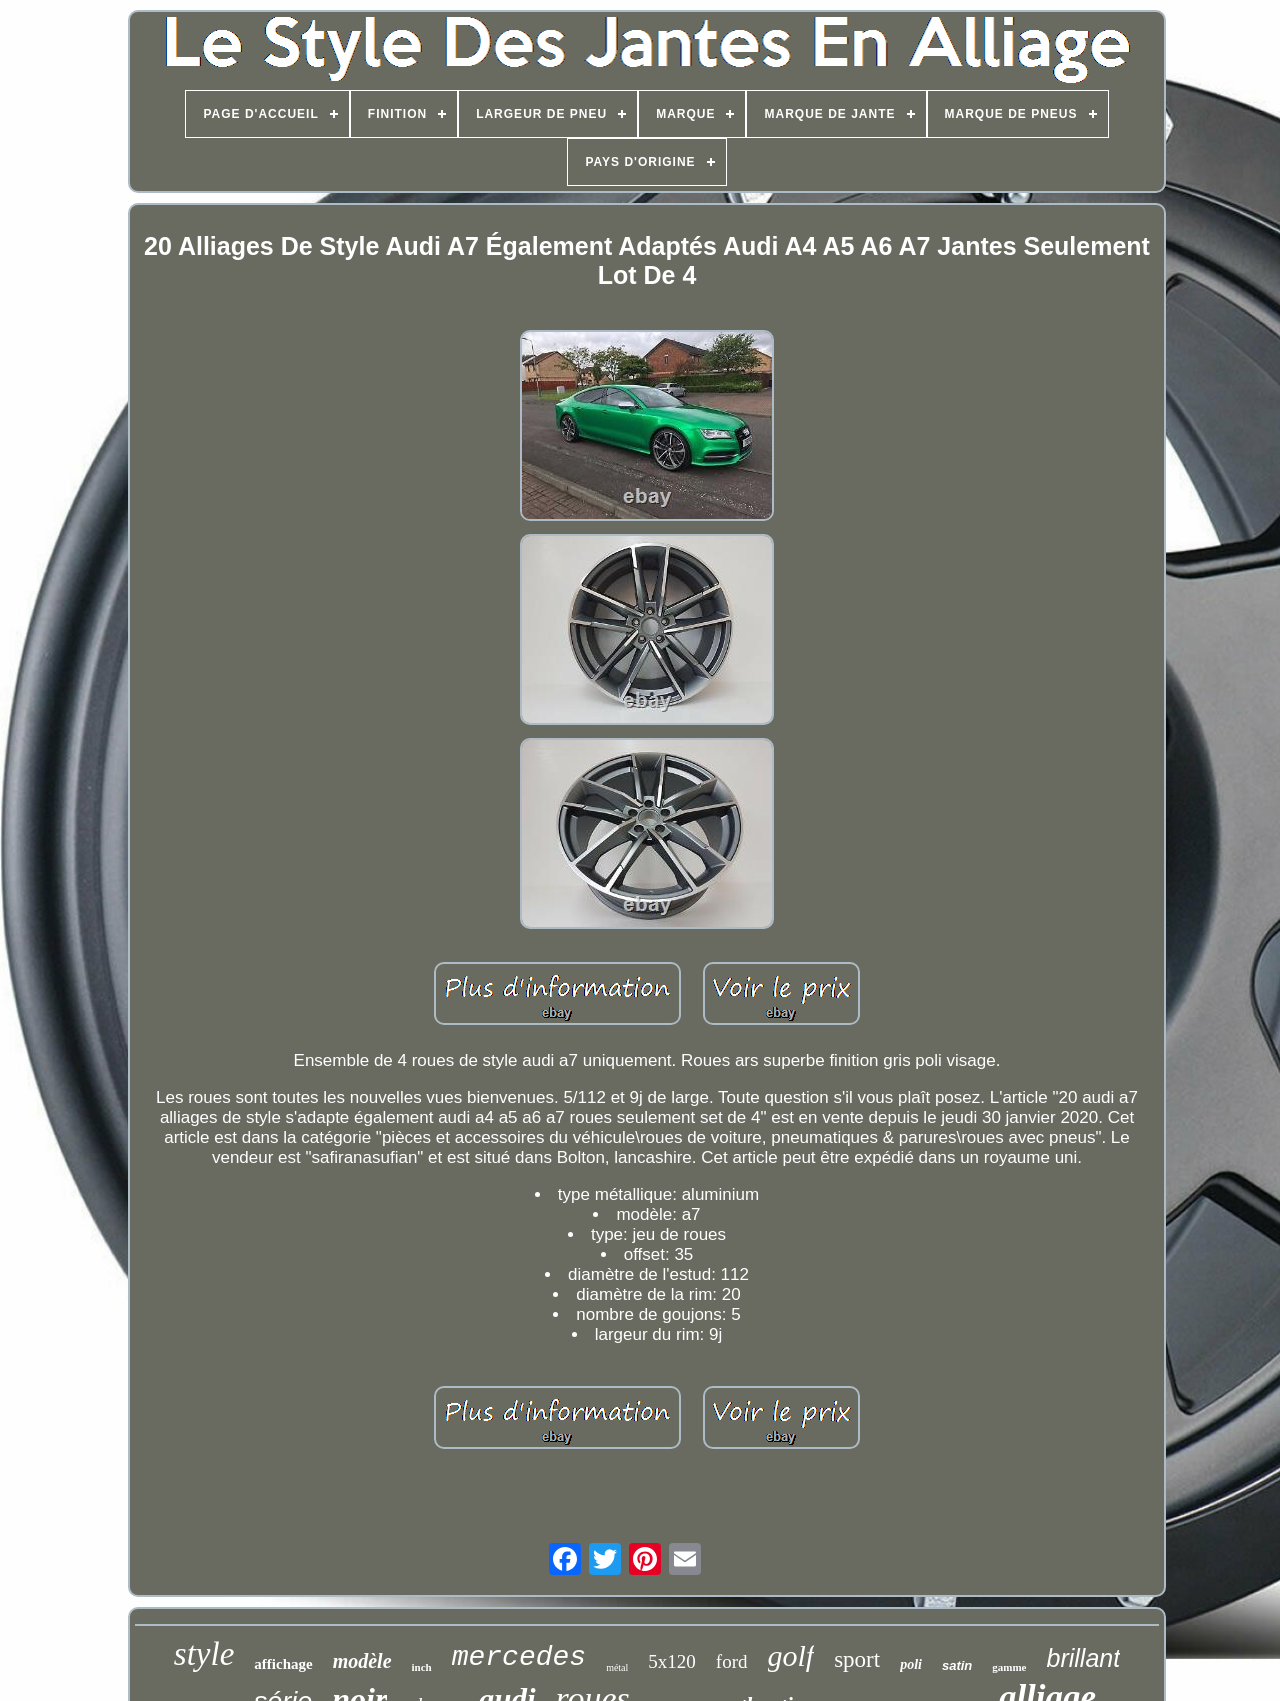 The height and width of the screenshot is (1701, 1280). Describe the element at coordinates (422, 1667) in the screenshot. I see `inch` at that location.